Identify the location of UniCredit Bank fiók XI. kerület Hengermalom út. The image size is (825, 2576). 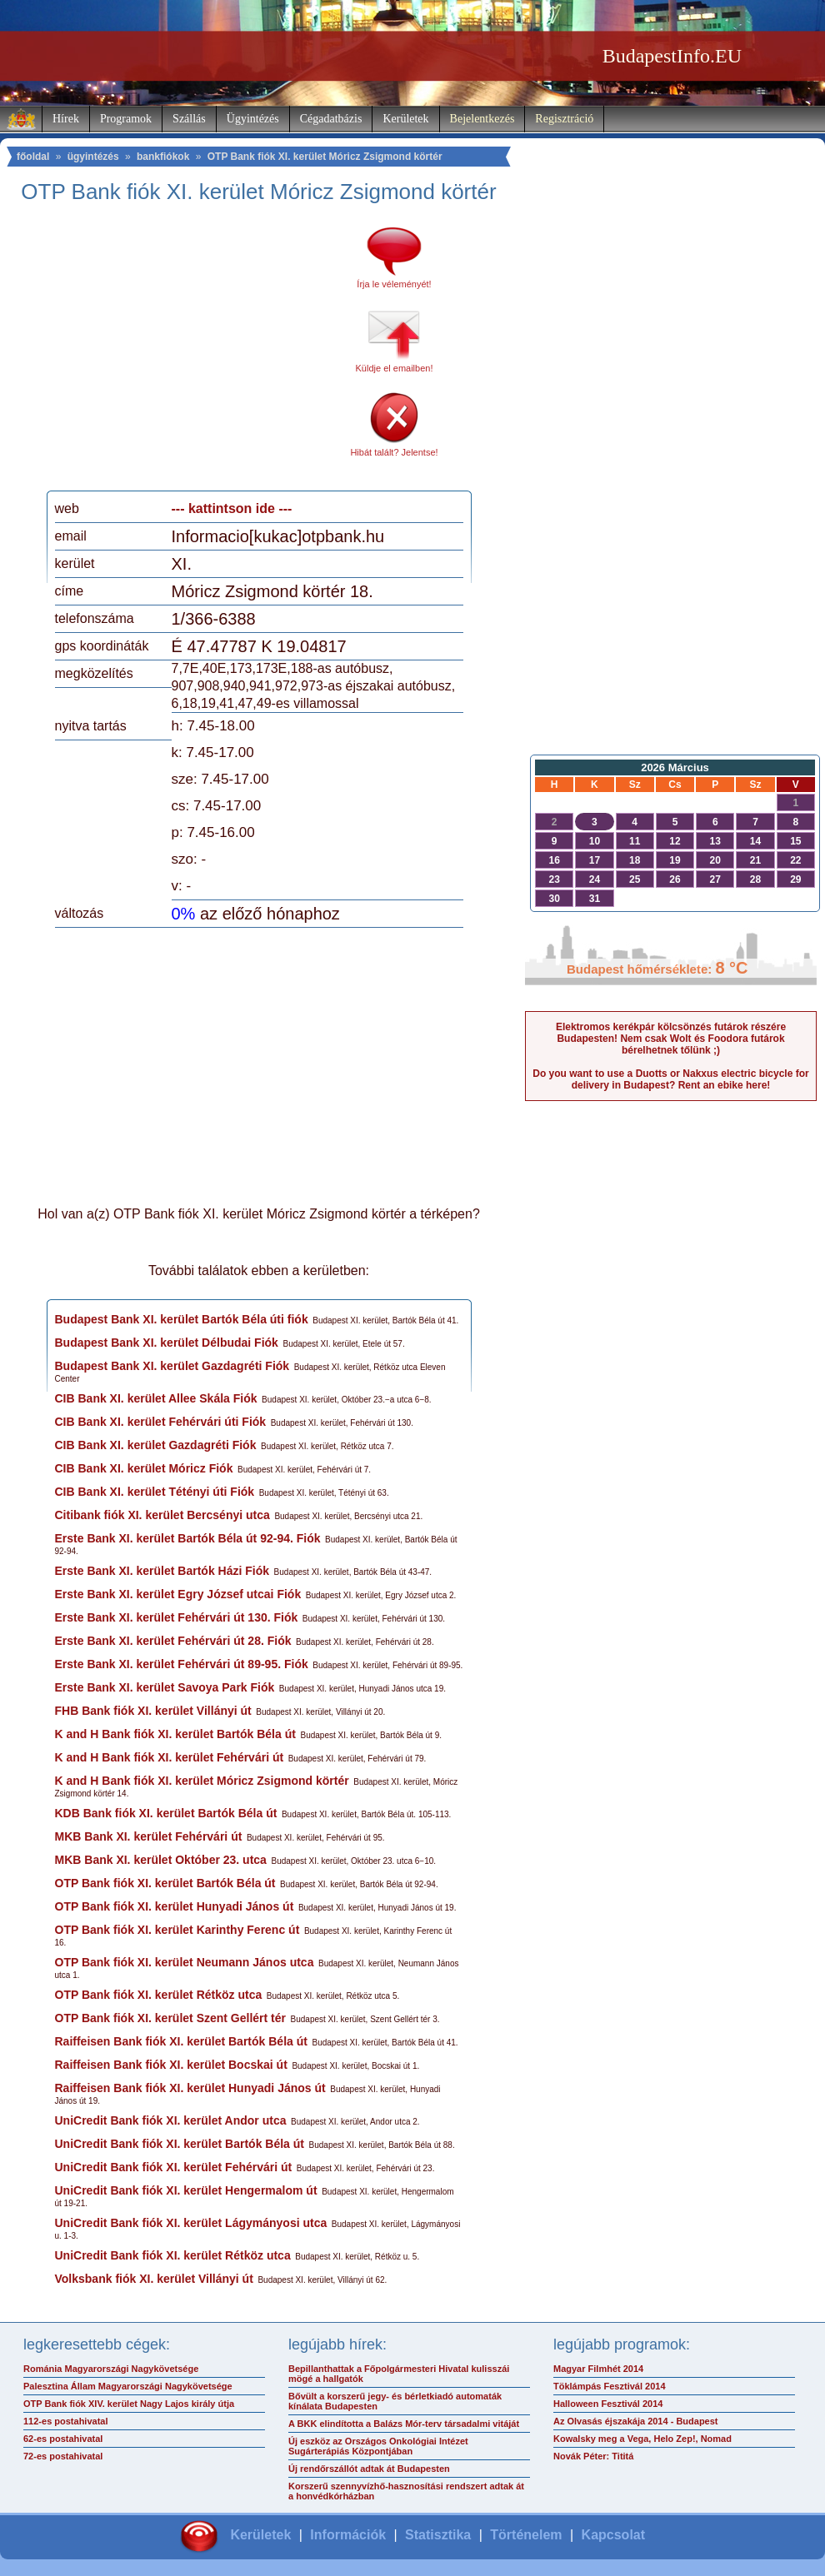
(186, 2190).